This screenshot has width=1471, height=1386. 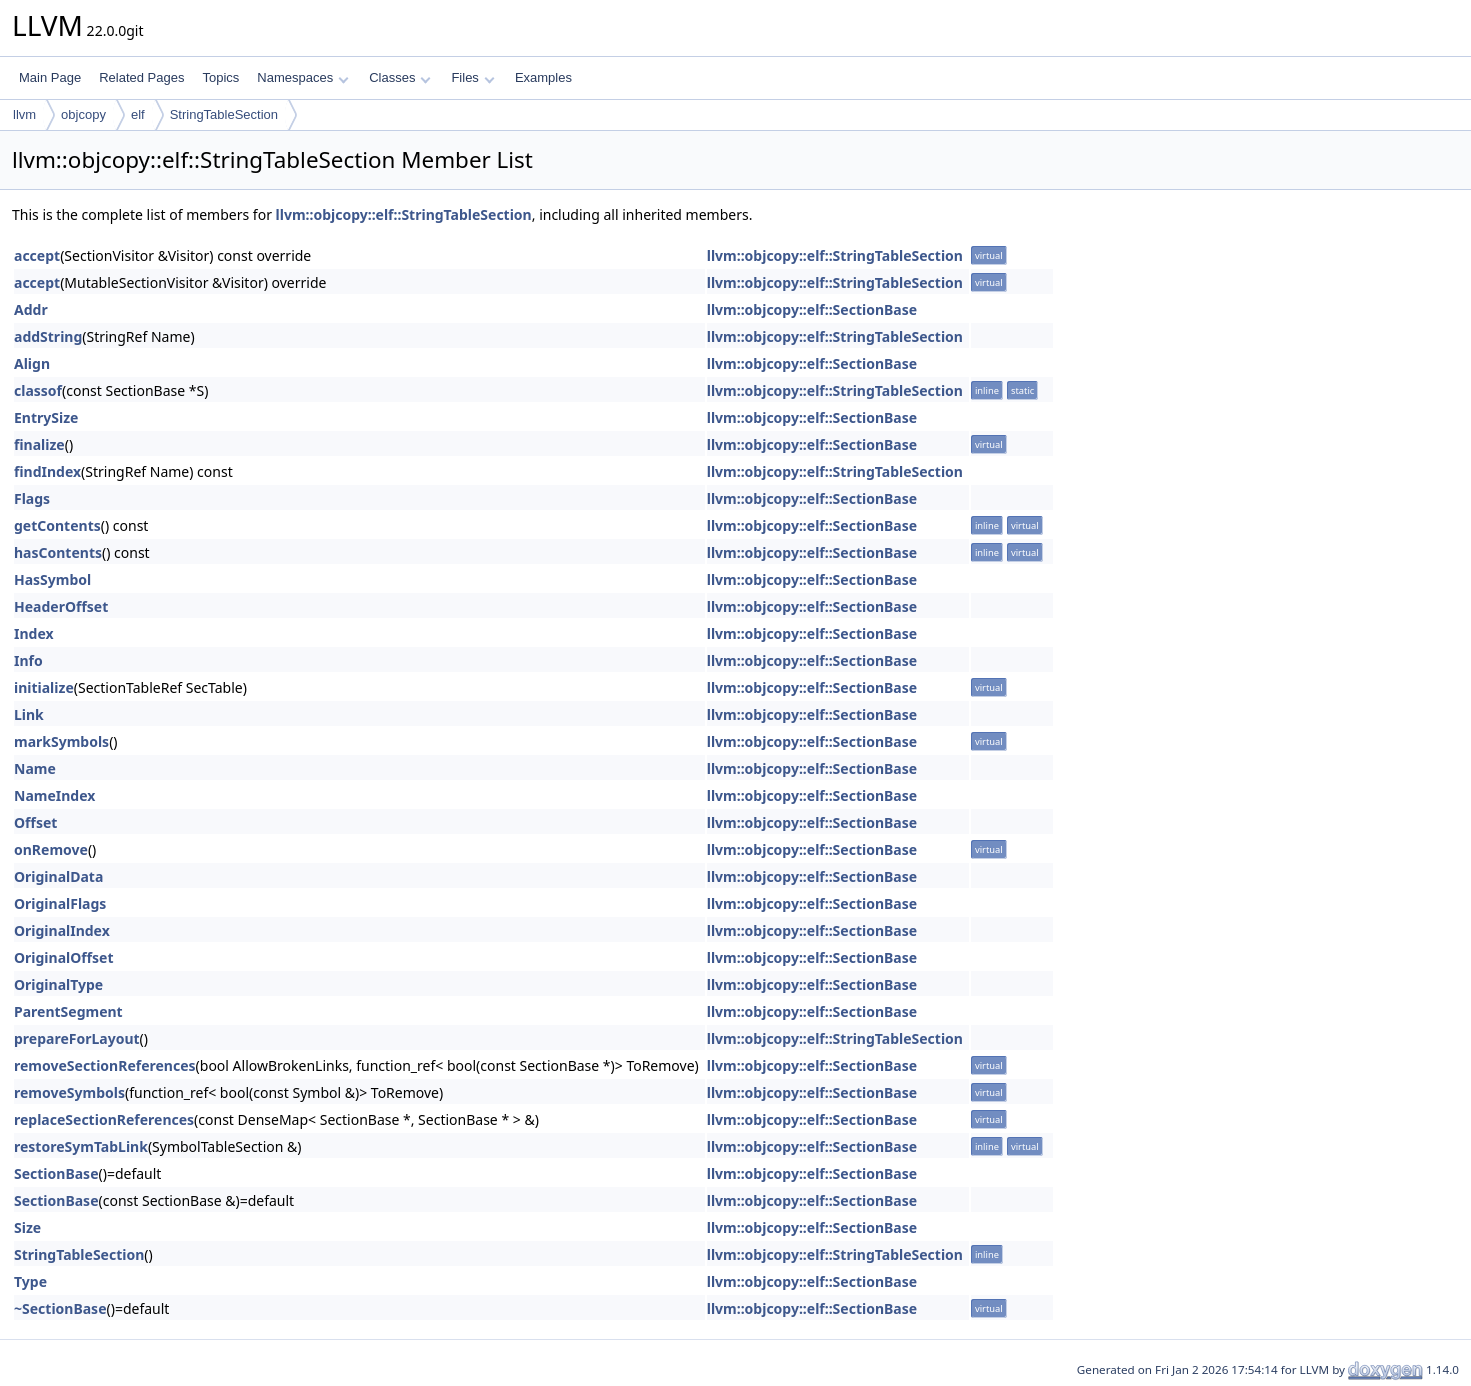 I want to click on OriginalFlags, so click(x=60, y=903).